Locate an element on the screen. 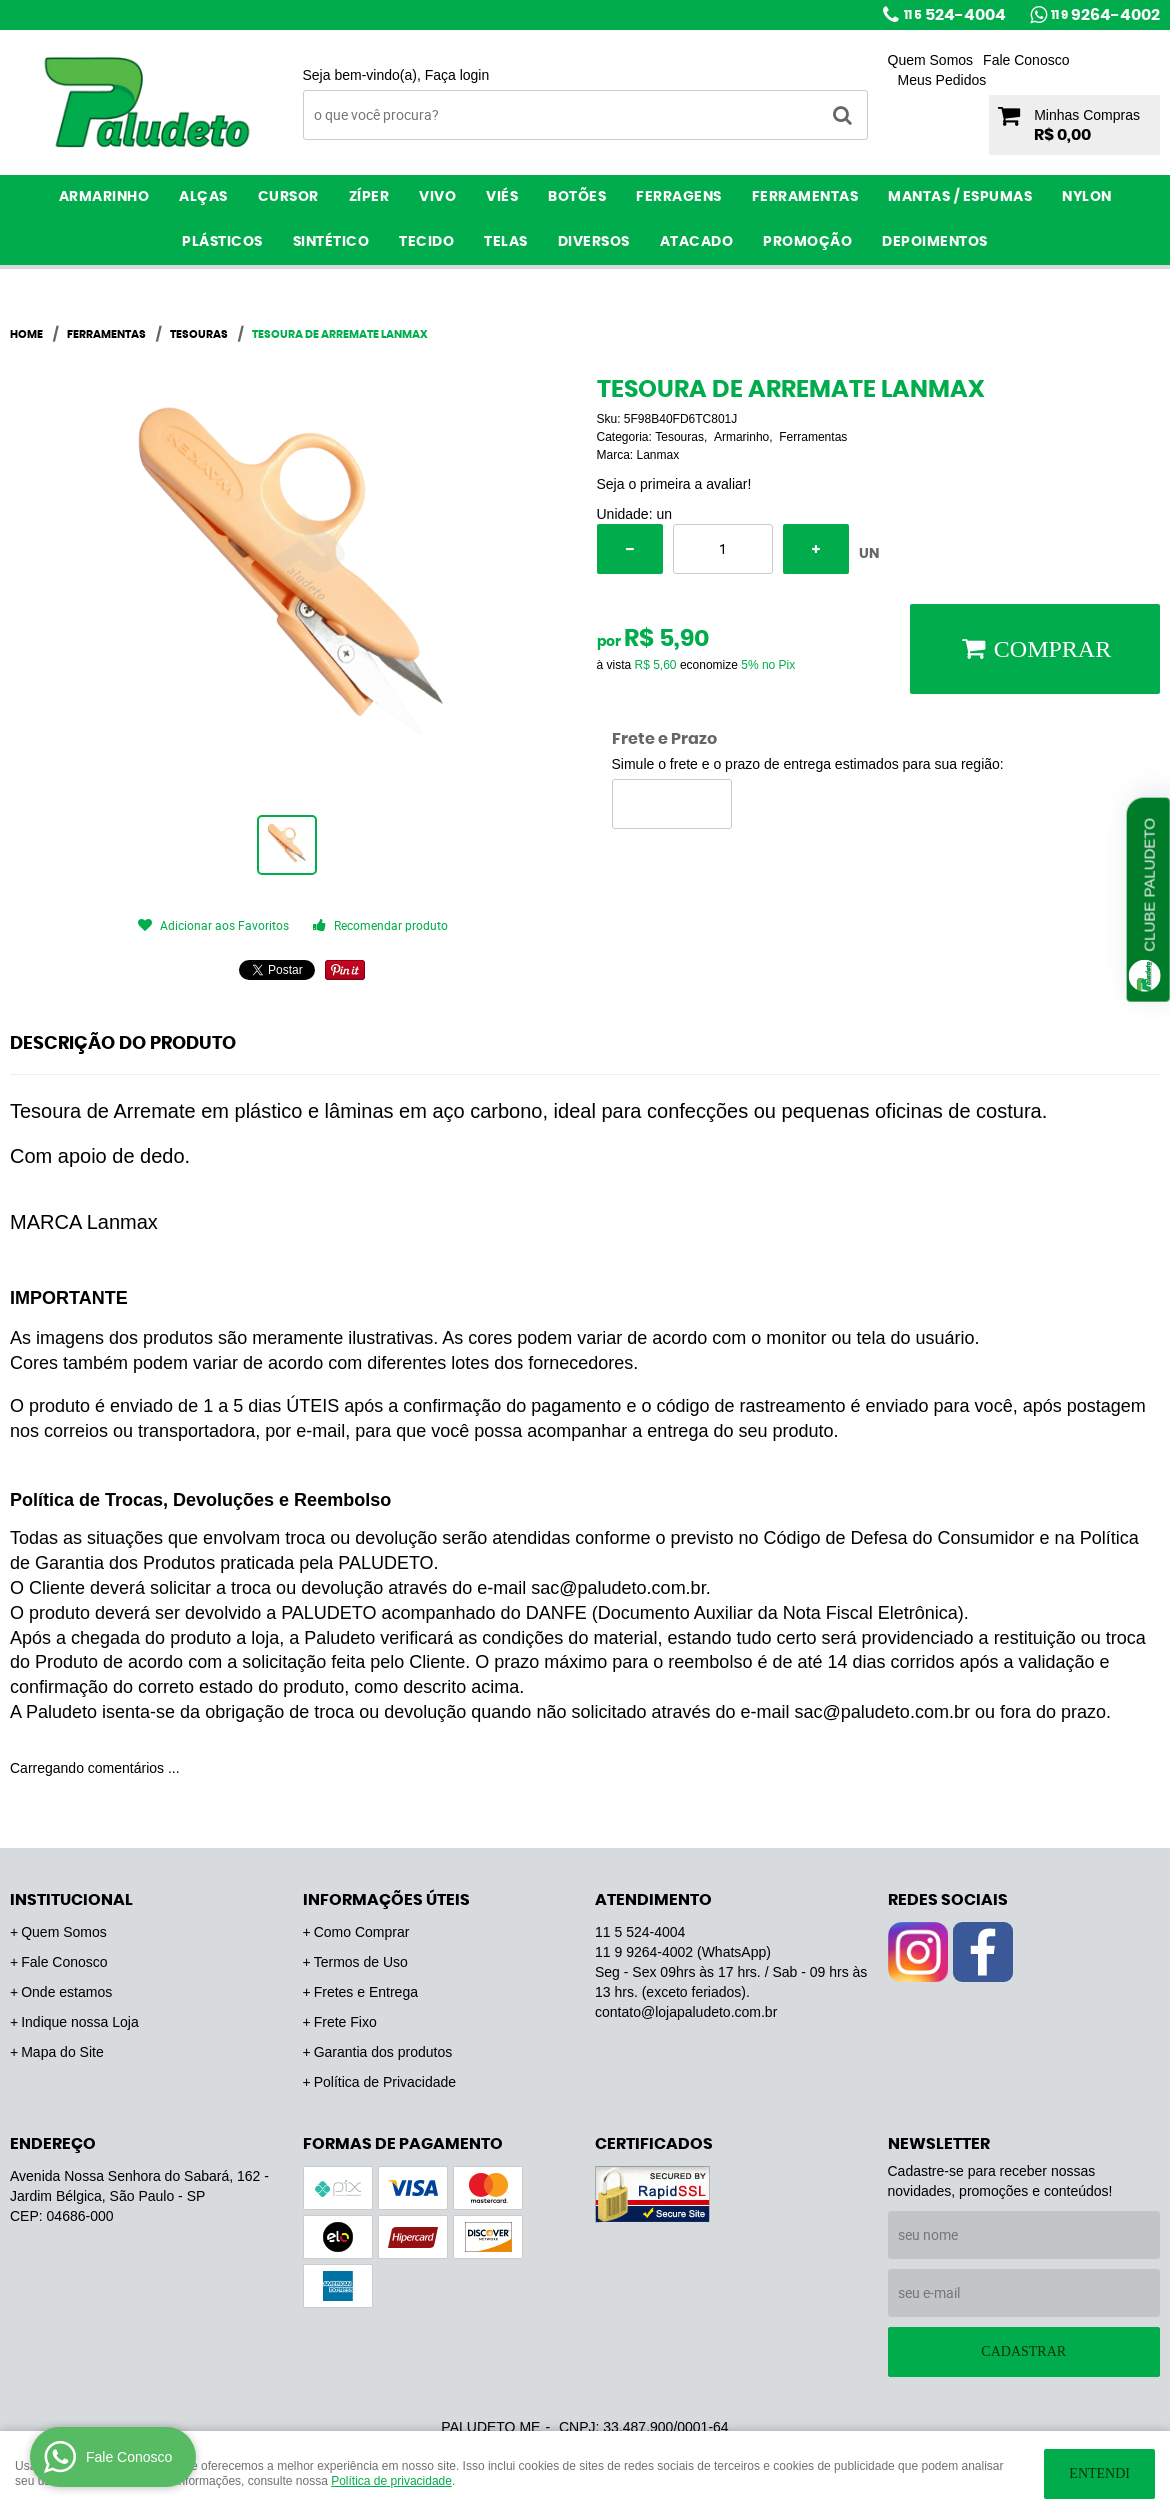  Termos de Uso is located at coordinates (361, 1962).